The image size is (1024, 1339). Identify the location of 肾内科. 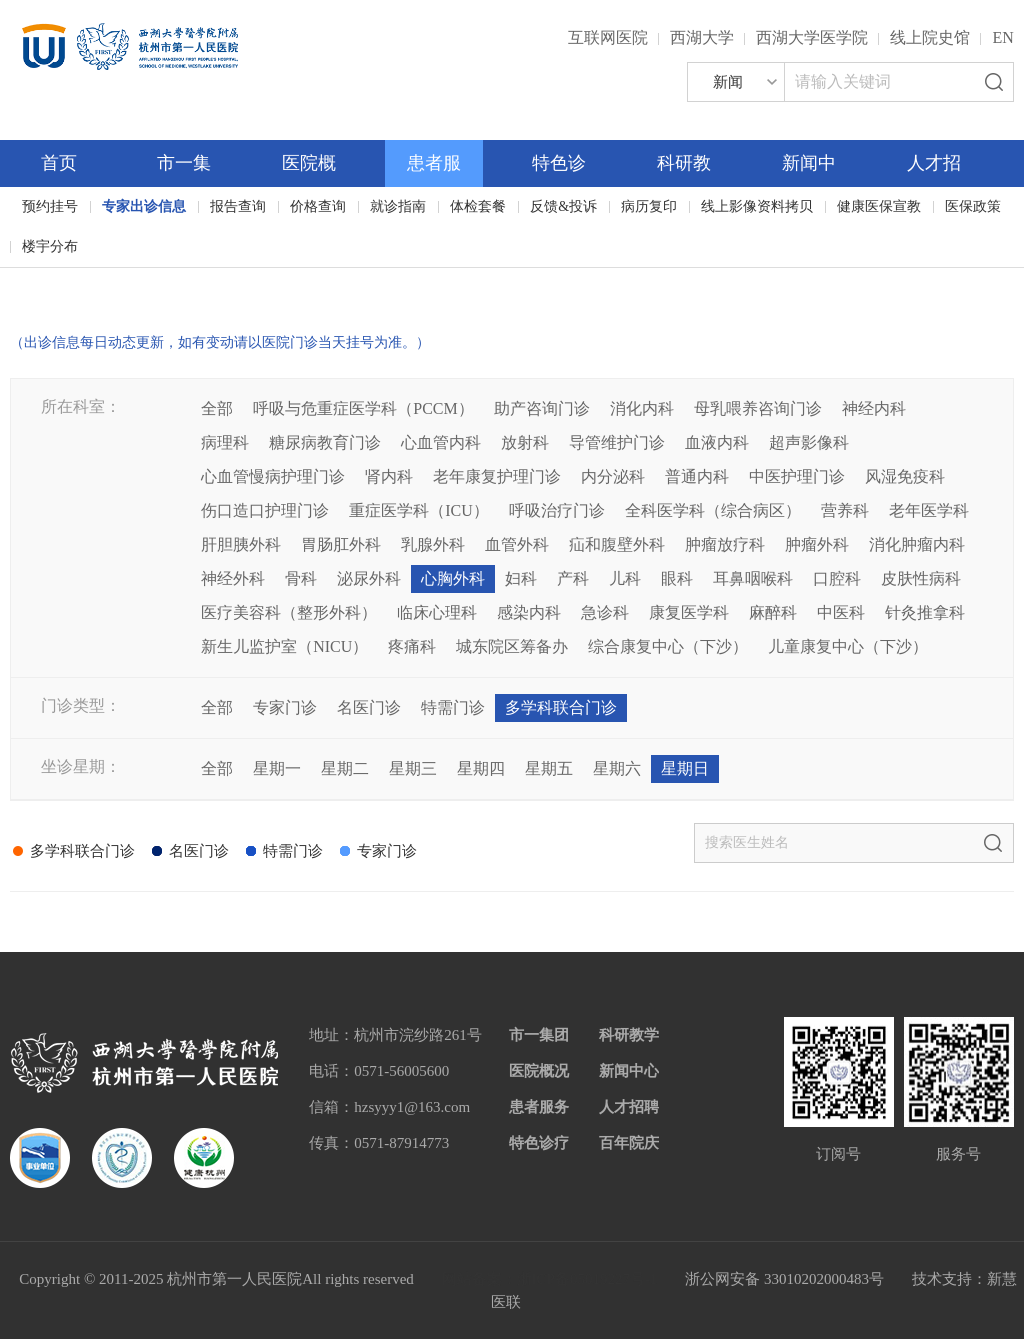
(389, 476).